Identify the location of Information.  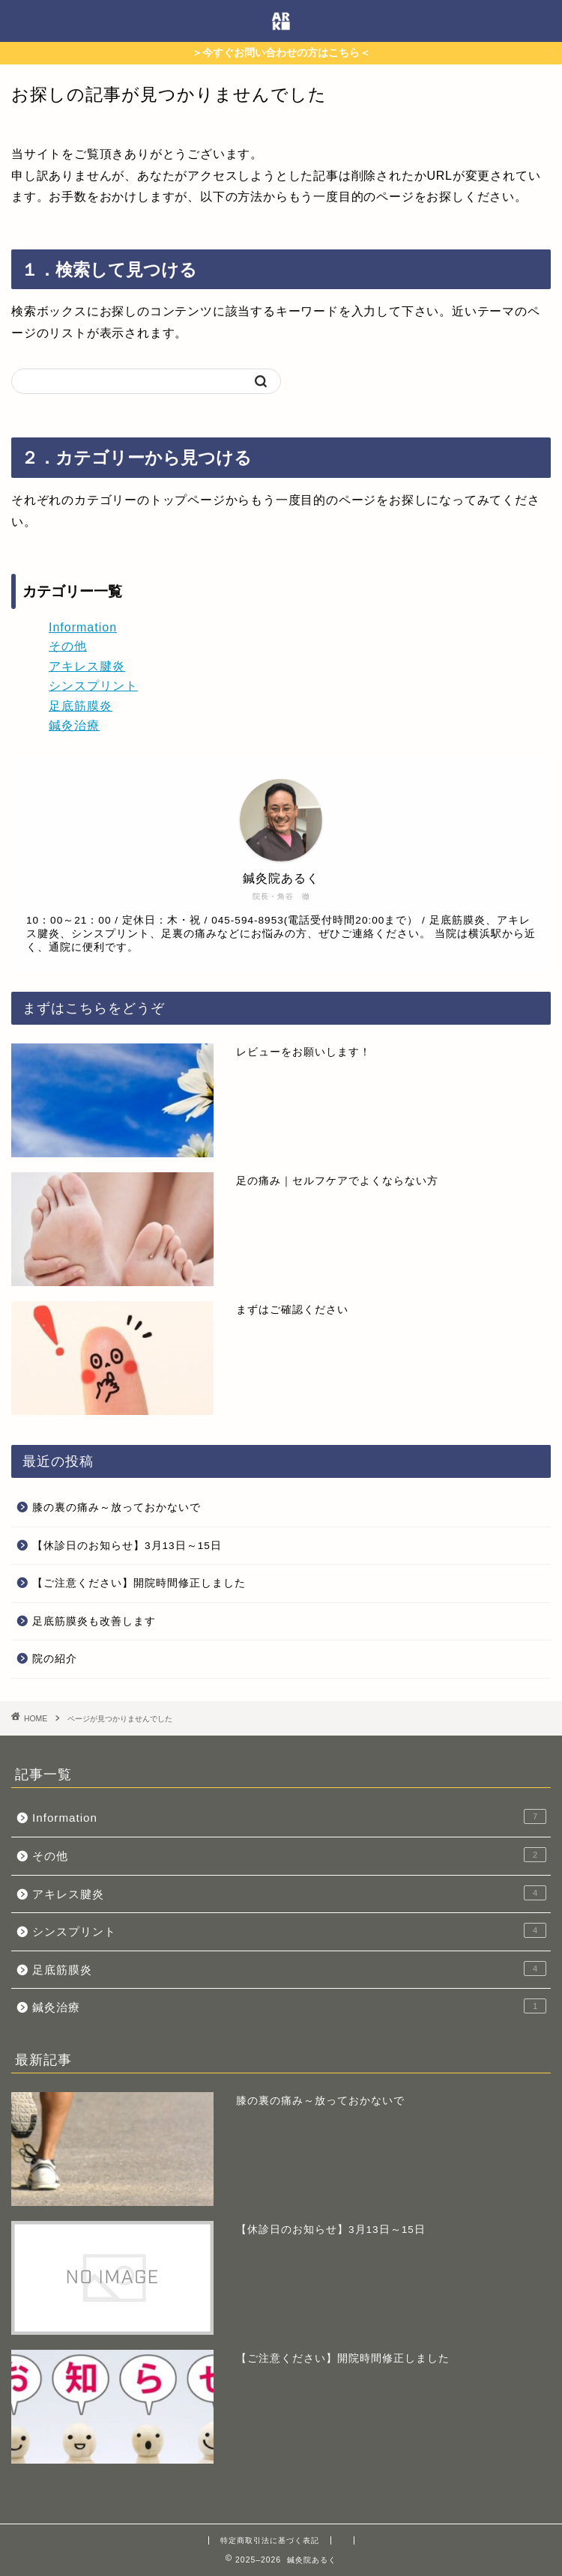
(83, 627).